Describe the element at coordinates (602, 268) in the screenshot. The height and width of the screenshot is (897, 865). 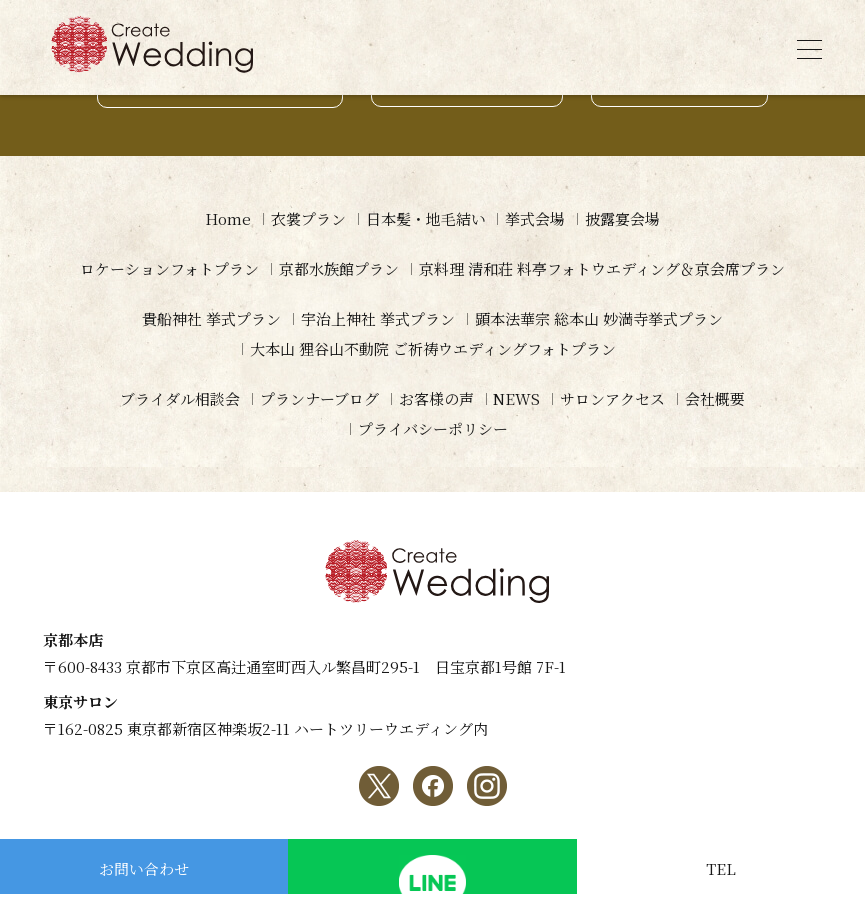
I see `京料理 清和荘 料亭フォトウエディング＆京会席プラン` at that location.